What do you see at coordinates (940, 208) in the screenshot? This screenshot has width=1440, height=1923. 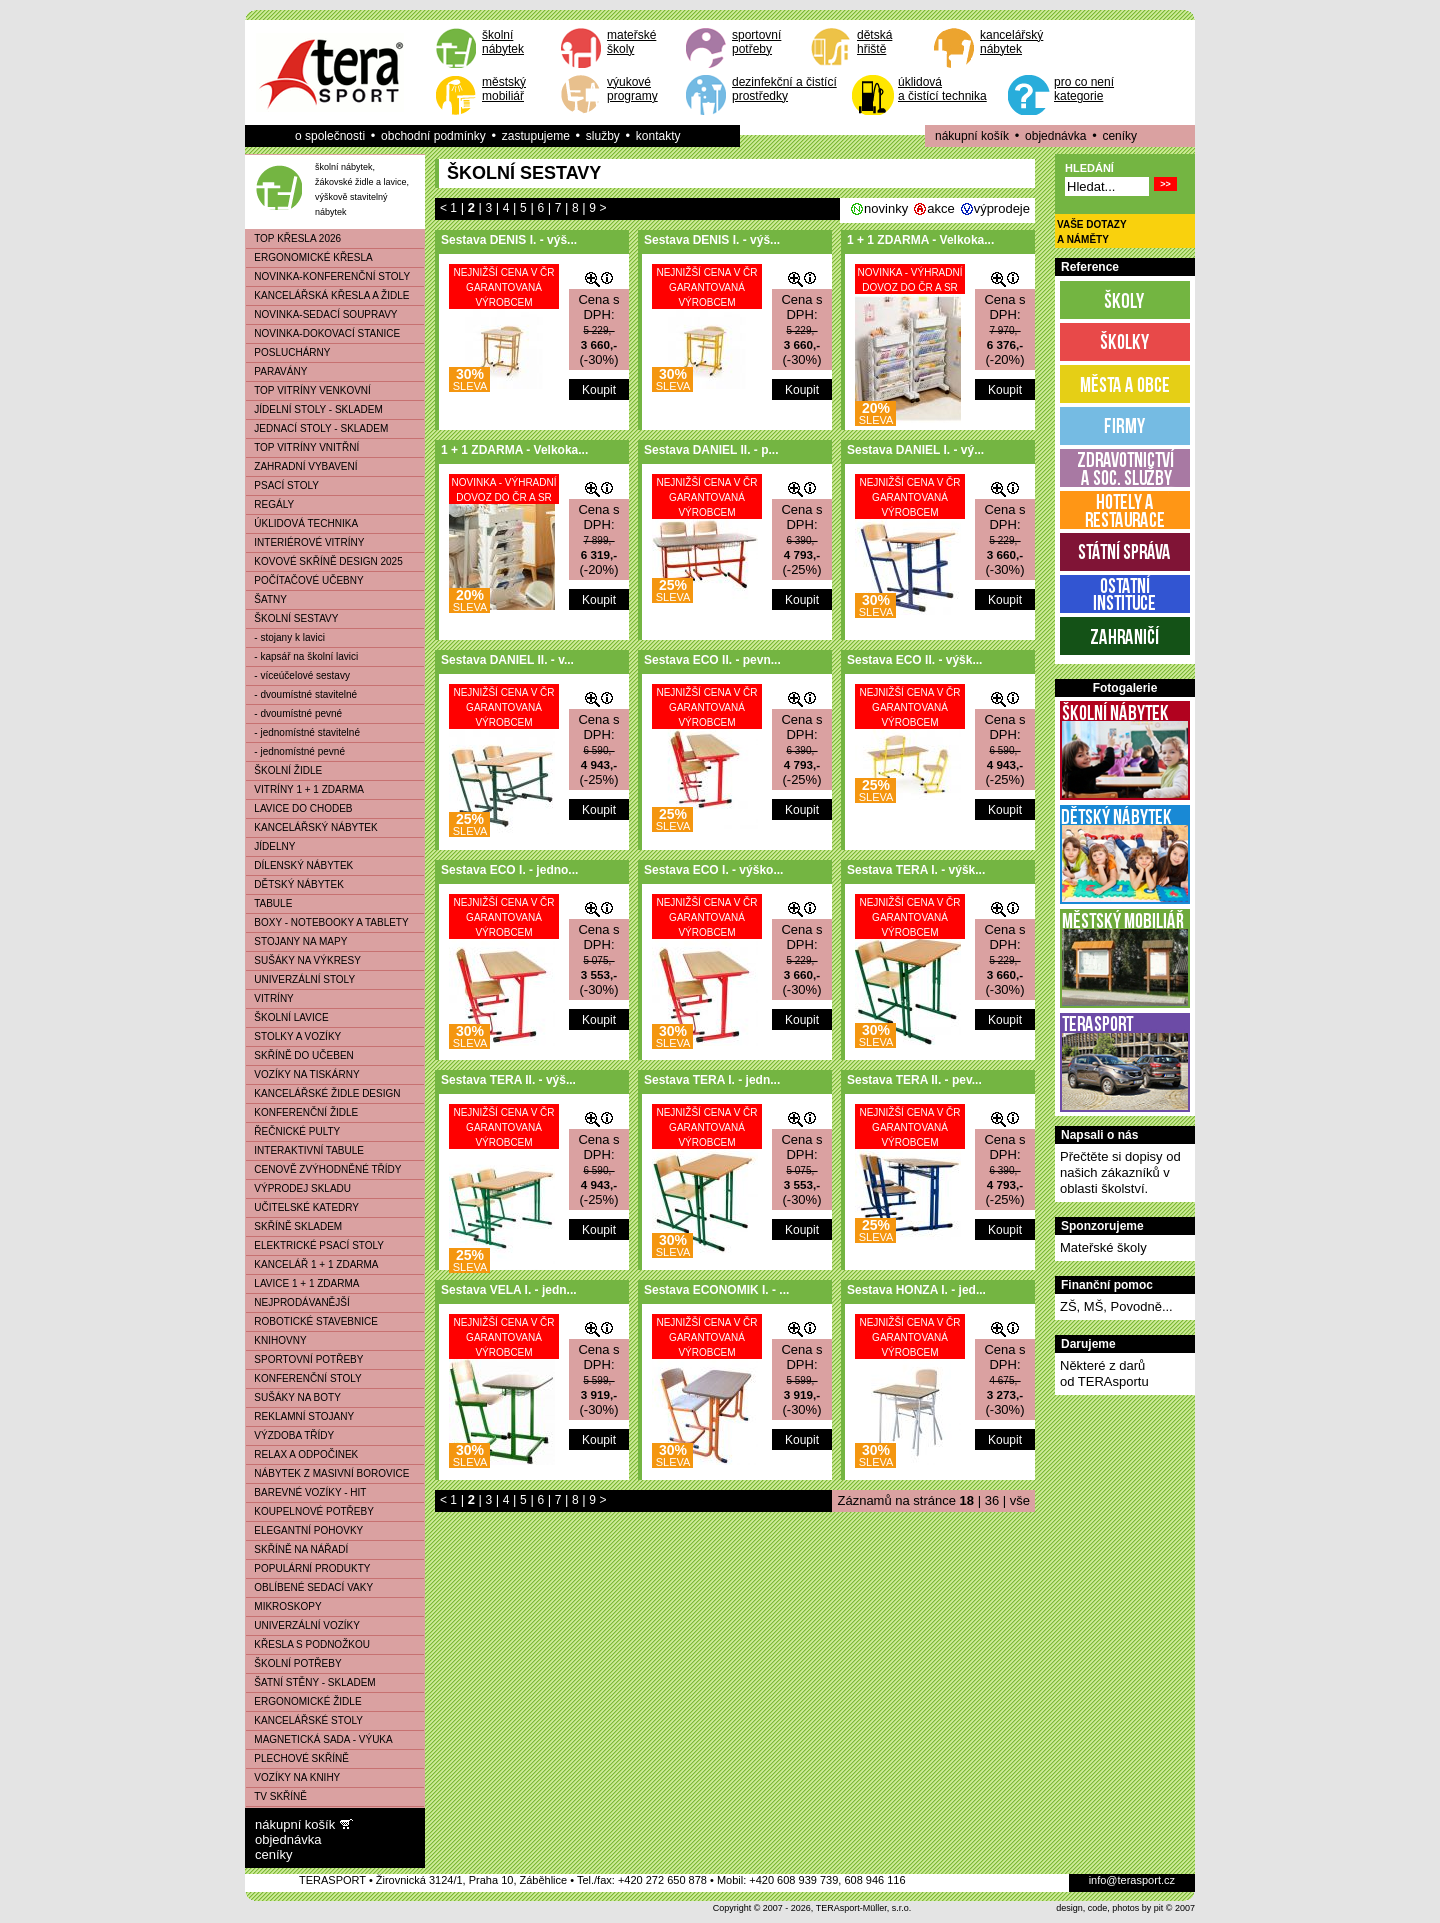 I see `akce` at bounding box center [940, 208].